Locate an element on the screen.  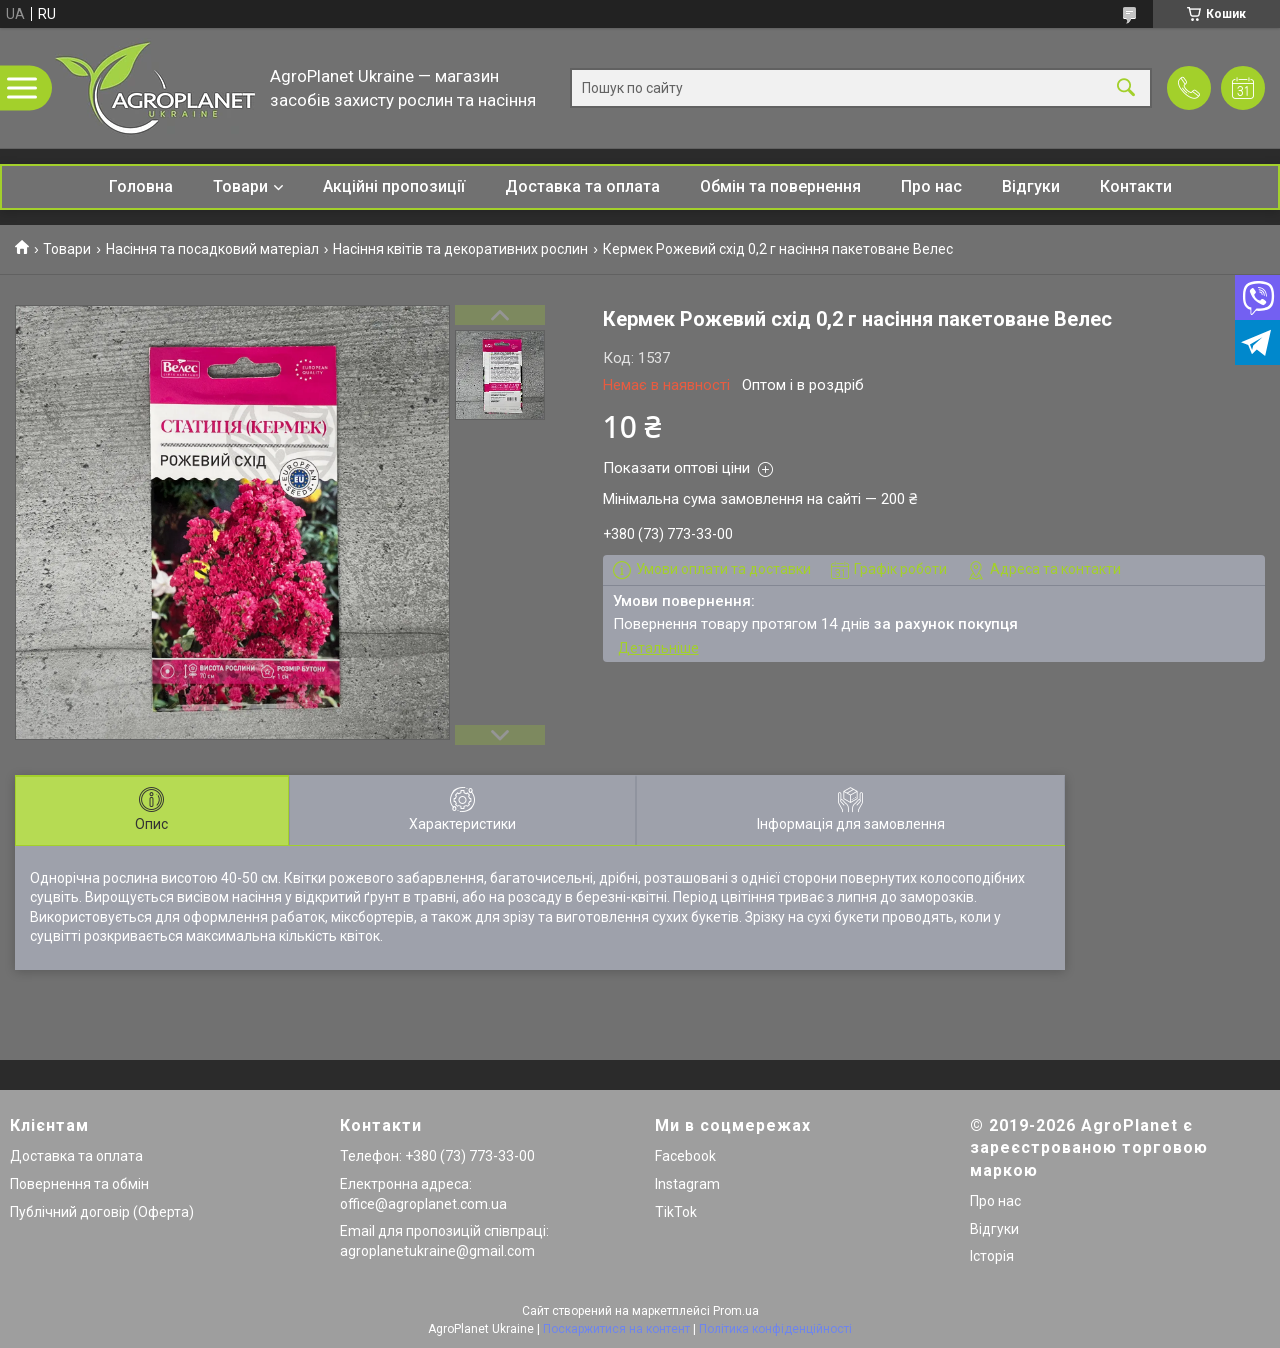
Відгуки is located at coordinates (1031, 186).